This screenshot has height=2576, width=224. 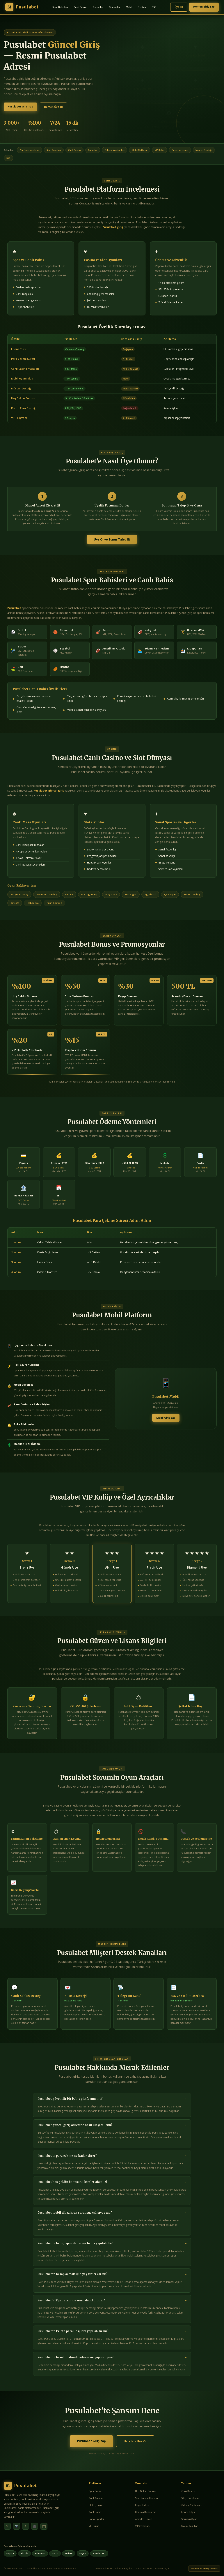 What do you see at coordinates (142, 2505) in the screenshot?
I see `Kayıp İadesi` at bounding box center [142, 2505].